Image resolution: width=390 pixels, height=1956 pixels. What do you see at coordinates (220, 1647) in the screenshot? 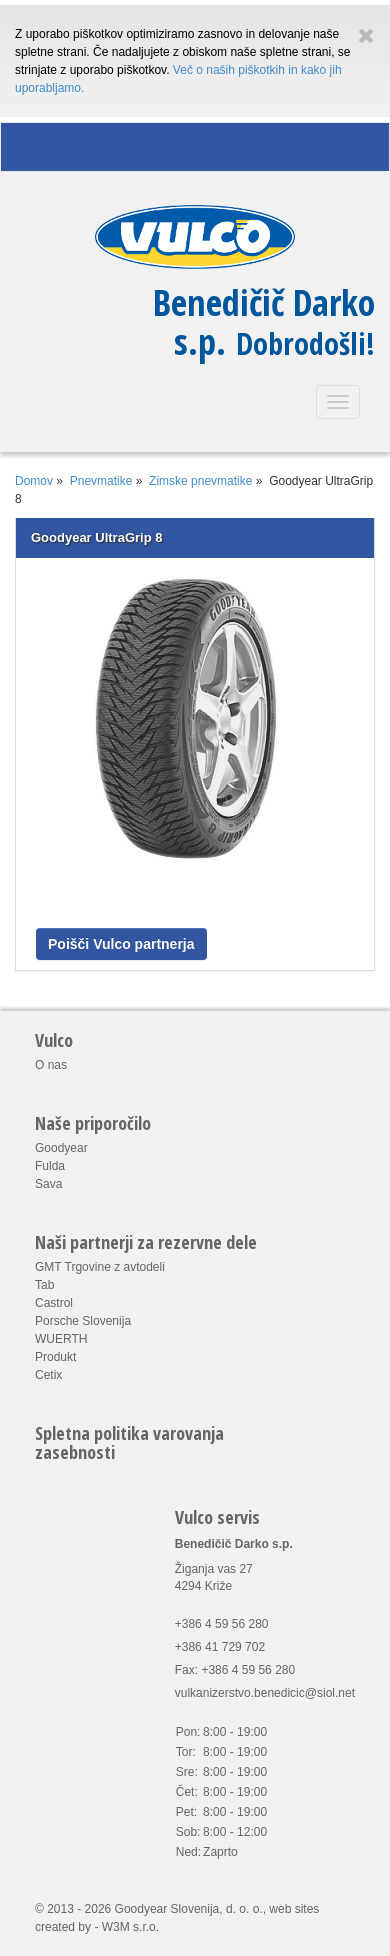
I see `+386 41 729 702` at bounding box center [220, 1647].